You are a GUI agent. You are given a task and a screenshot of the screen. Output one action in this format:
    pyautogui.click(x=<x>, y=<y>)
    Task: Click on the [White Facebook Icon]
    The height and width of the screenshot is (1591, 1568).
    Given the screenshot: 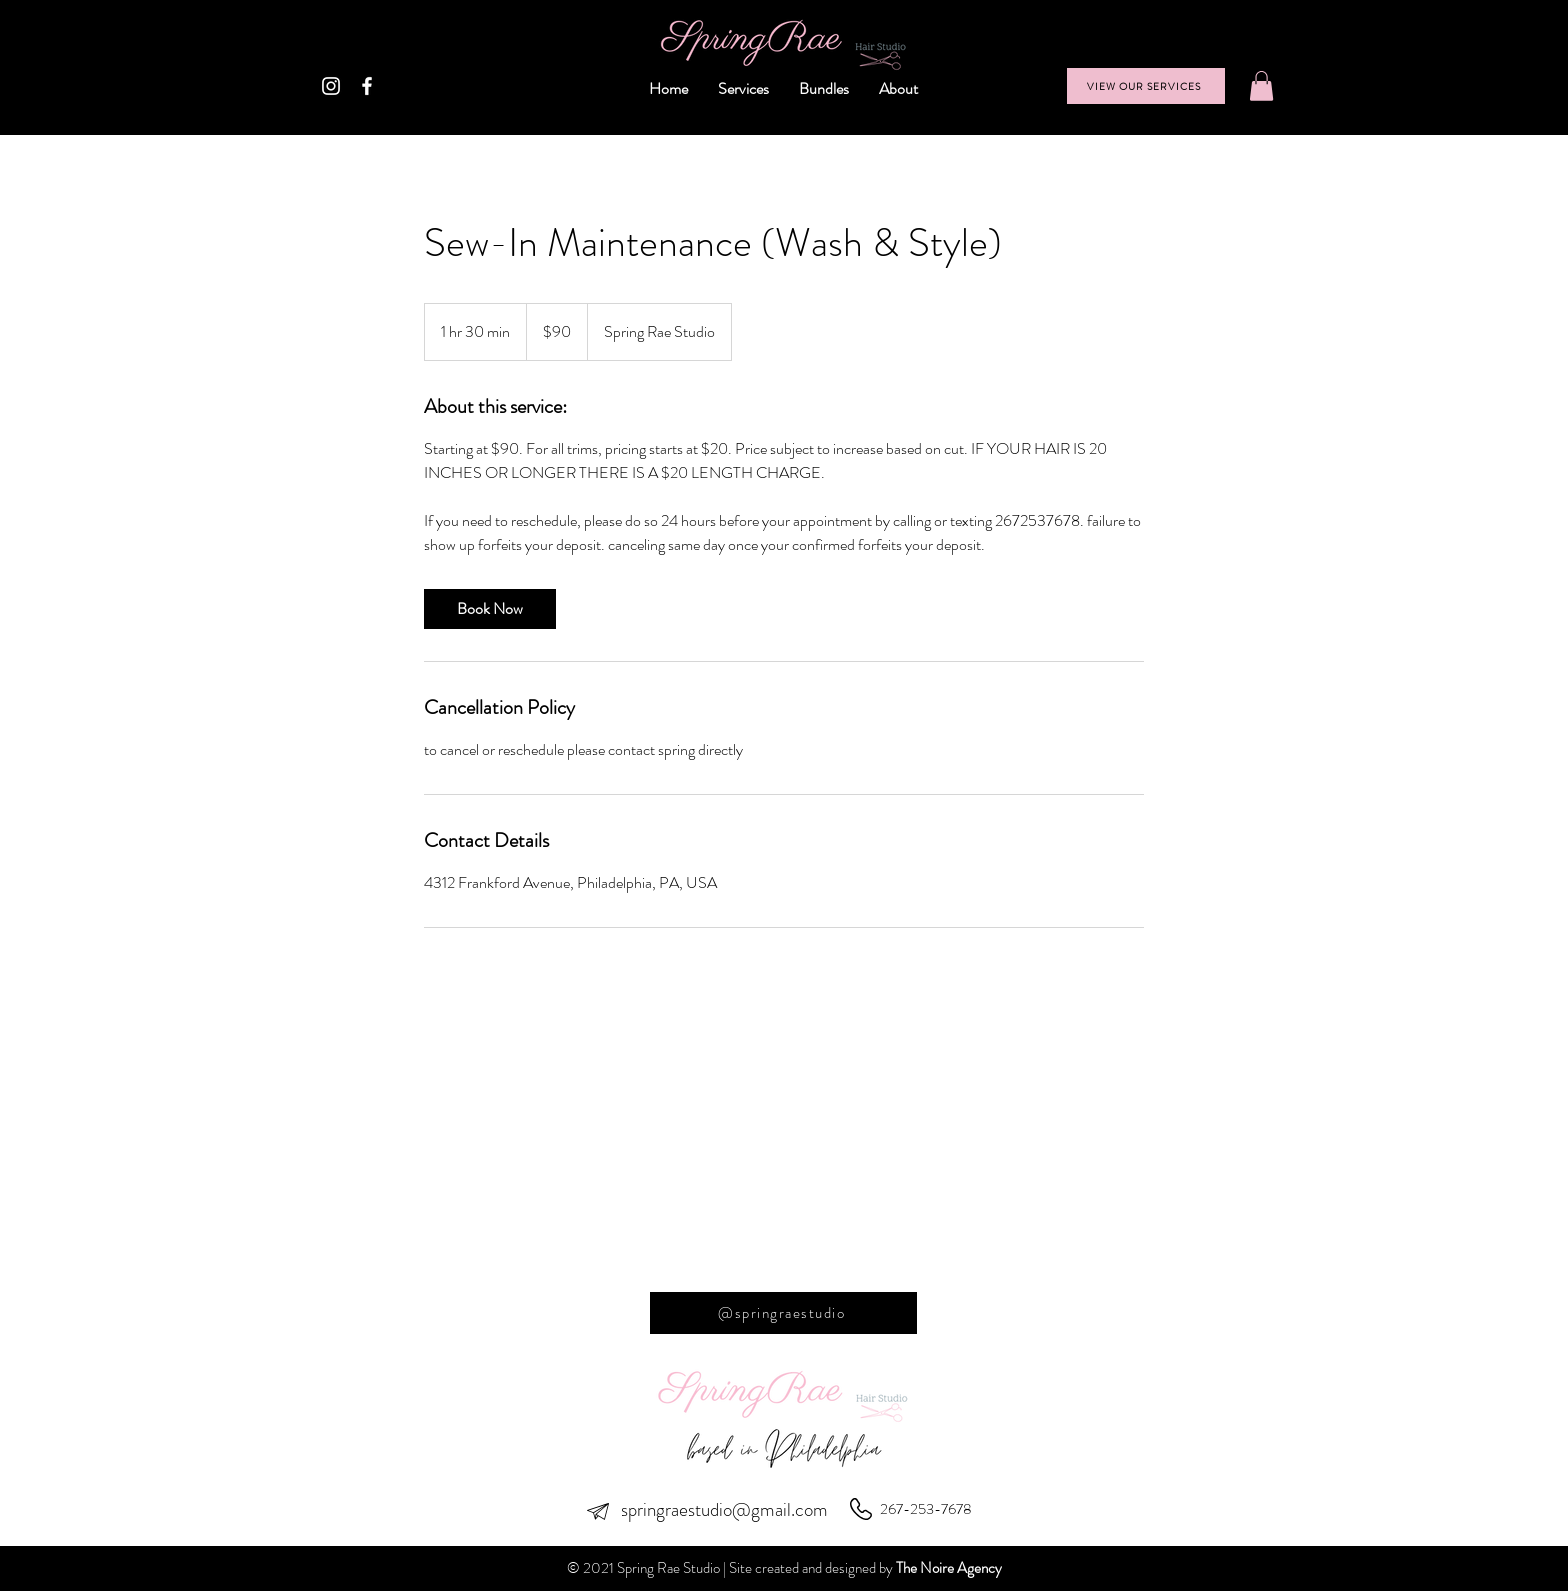 What is the action you would take?
    pyautogui.click(x=367, y=86)
    